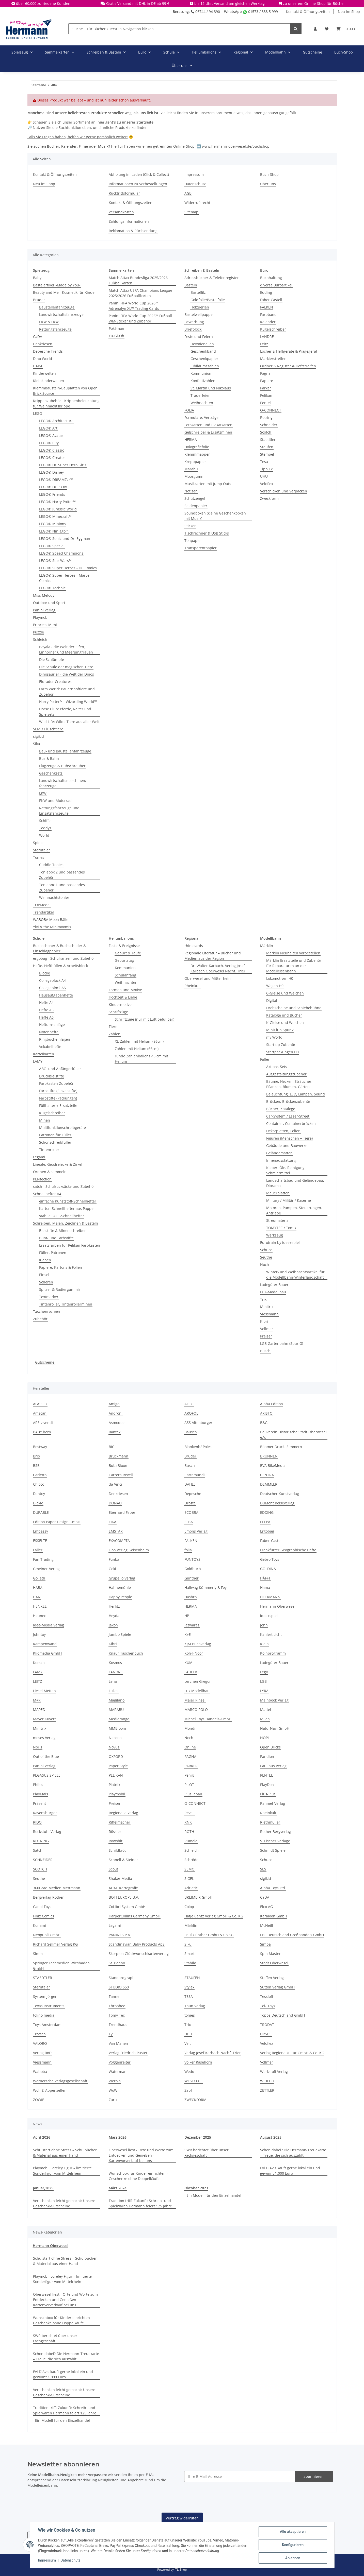 The height and width of the screenshot is (2576, 364). What do you see at coordinates (203, 351) in the screenshot?
I see `Geschenkband` at bounding box center [203, 351].